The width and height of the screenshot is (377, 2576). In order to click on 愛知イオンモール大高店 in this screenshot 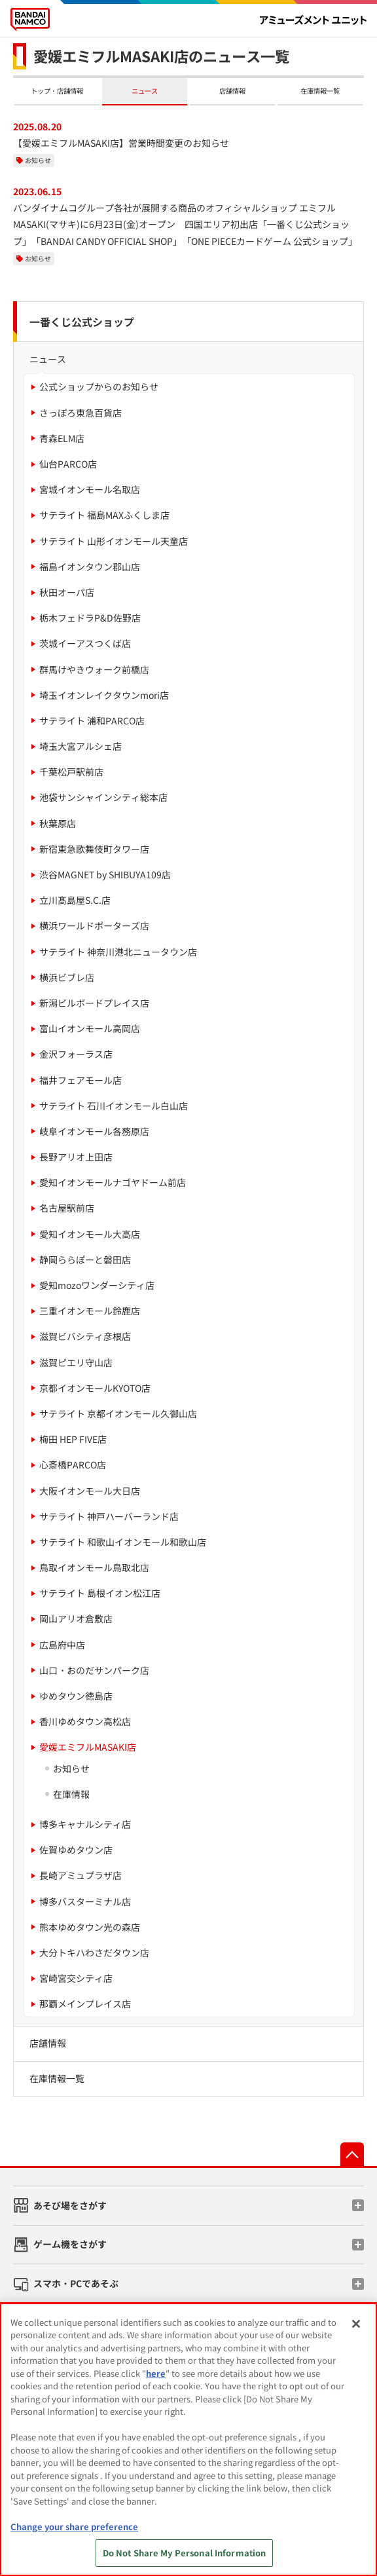, I will do `click(89, 1234)`.